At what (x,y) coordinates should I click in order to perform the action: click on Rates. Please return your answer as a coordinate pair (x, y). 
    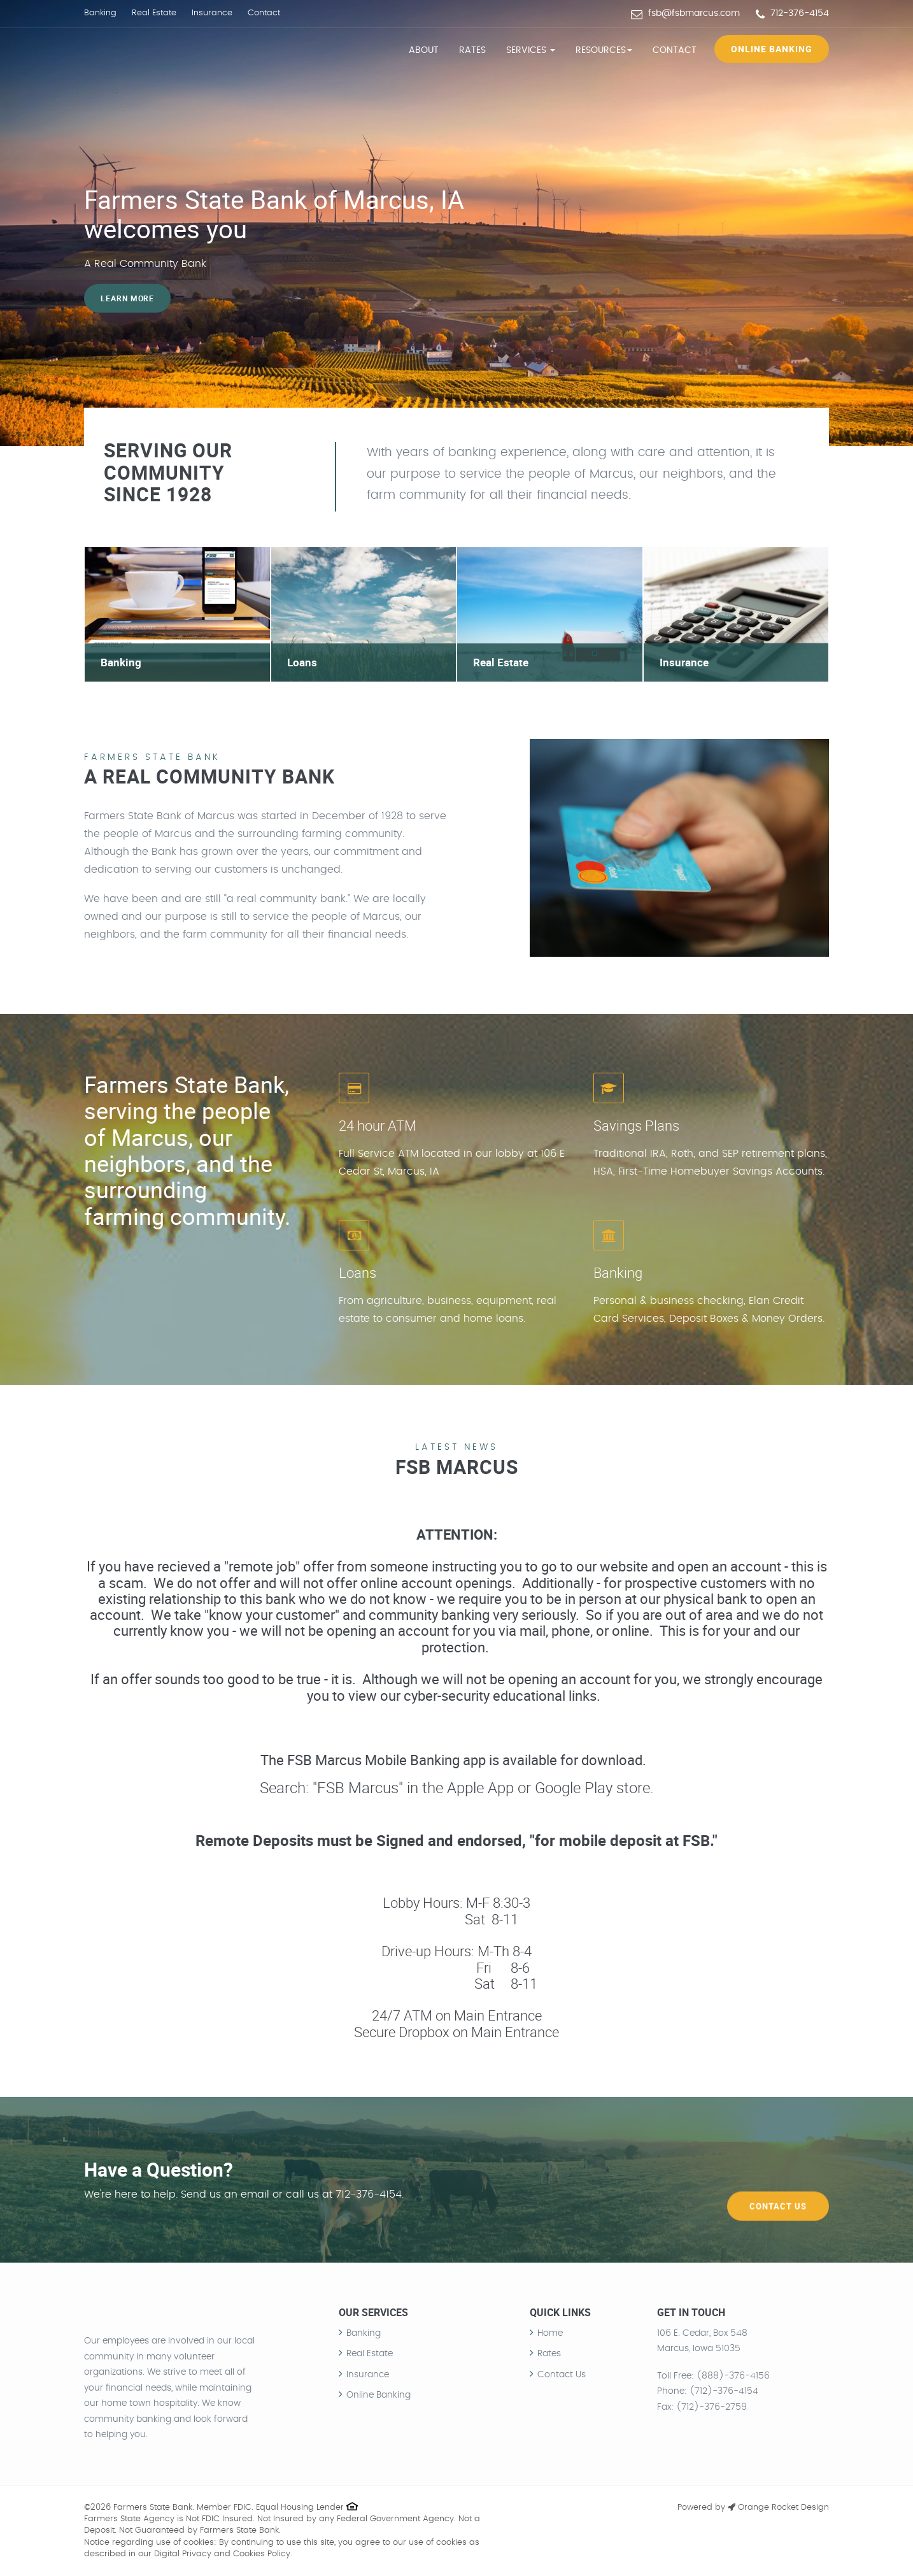
    Looking at the image, I should click on (472, 50).